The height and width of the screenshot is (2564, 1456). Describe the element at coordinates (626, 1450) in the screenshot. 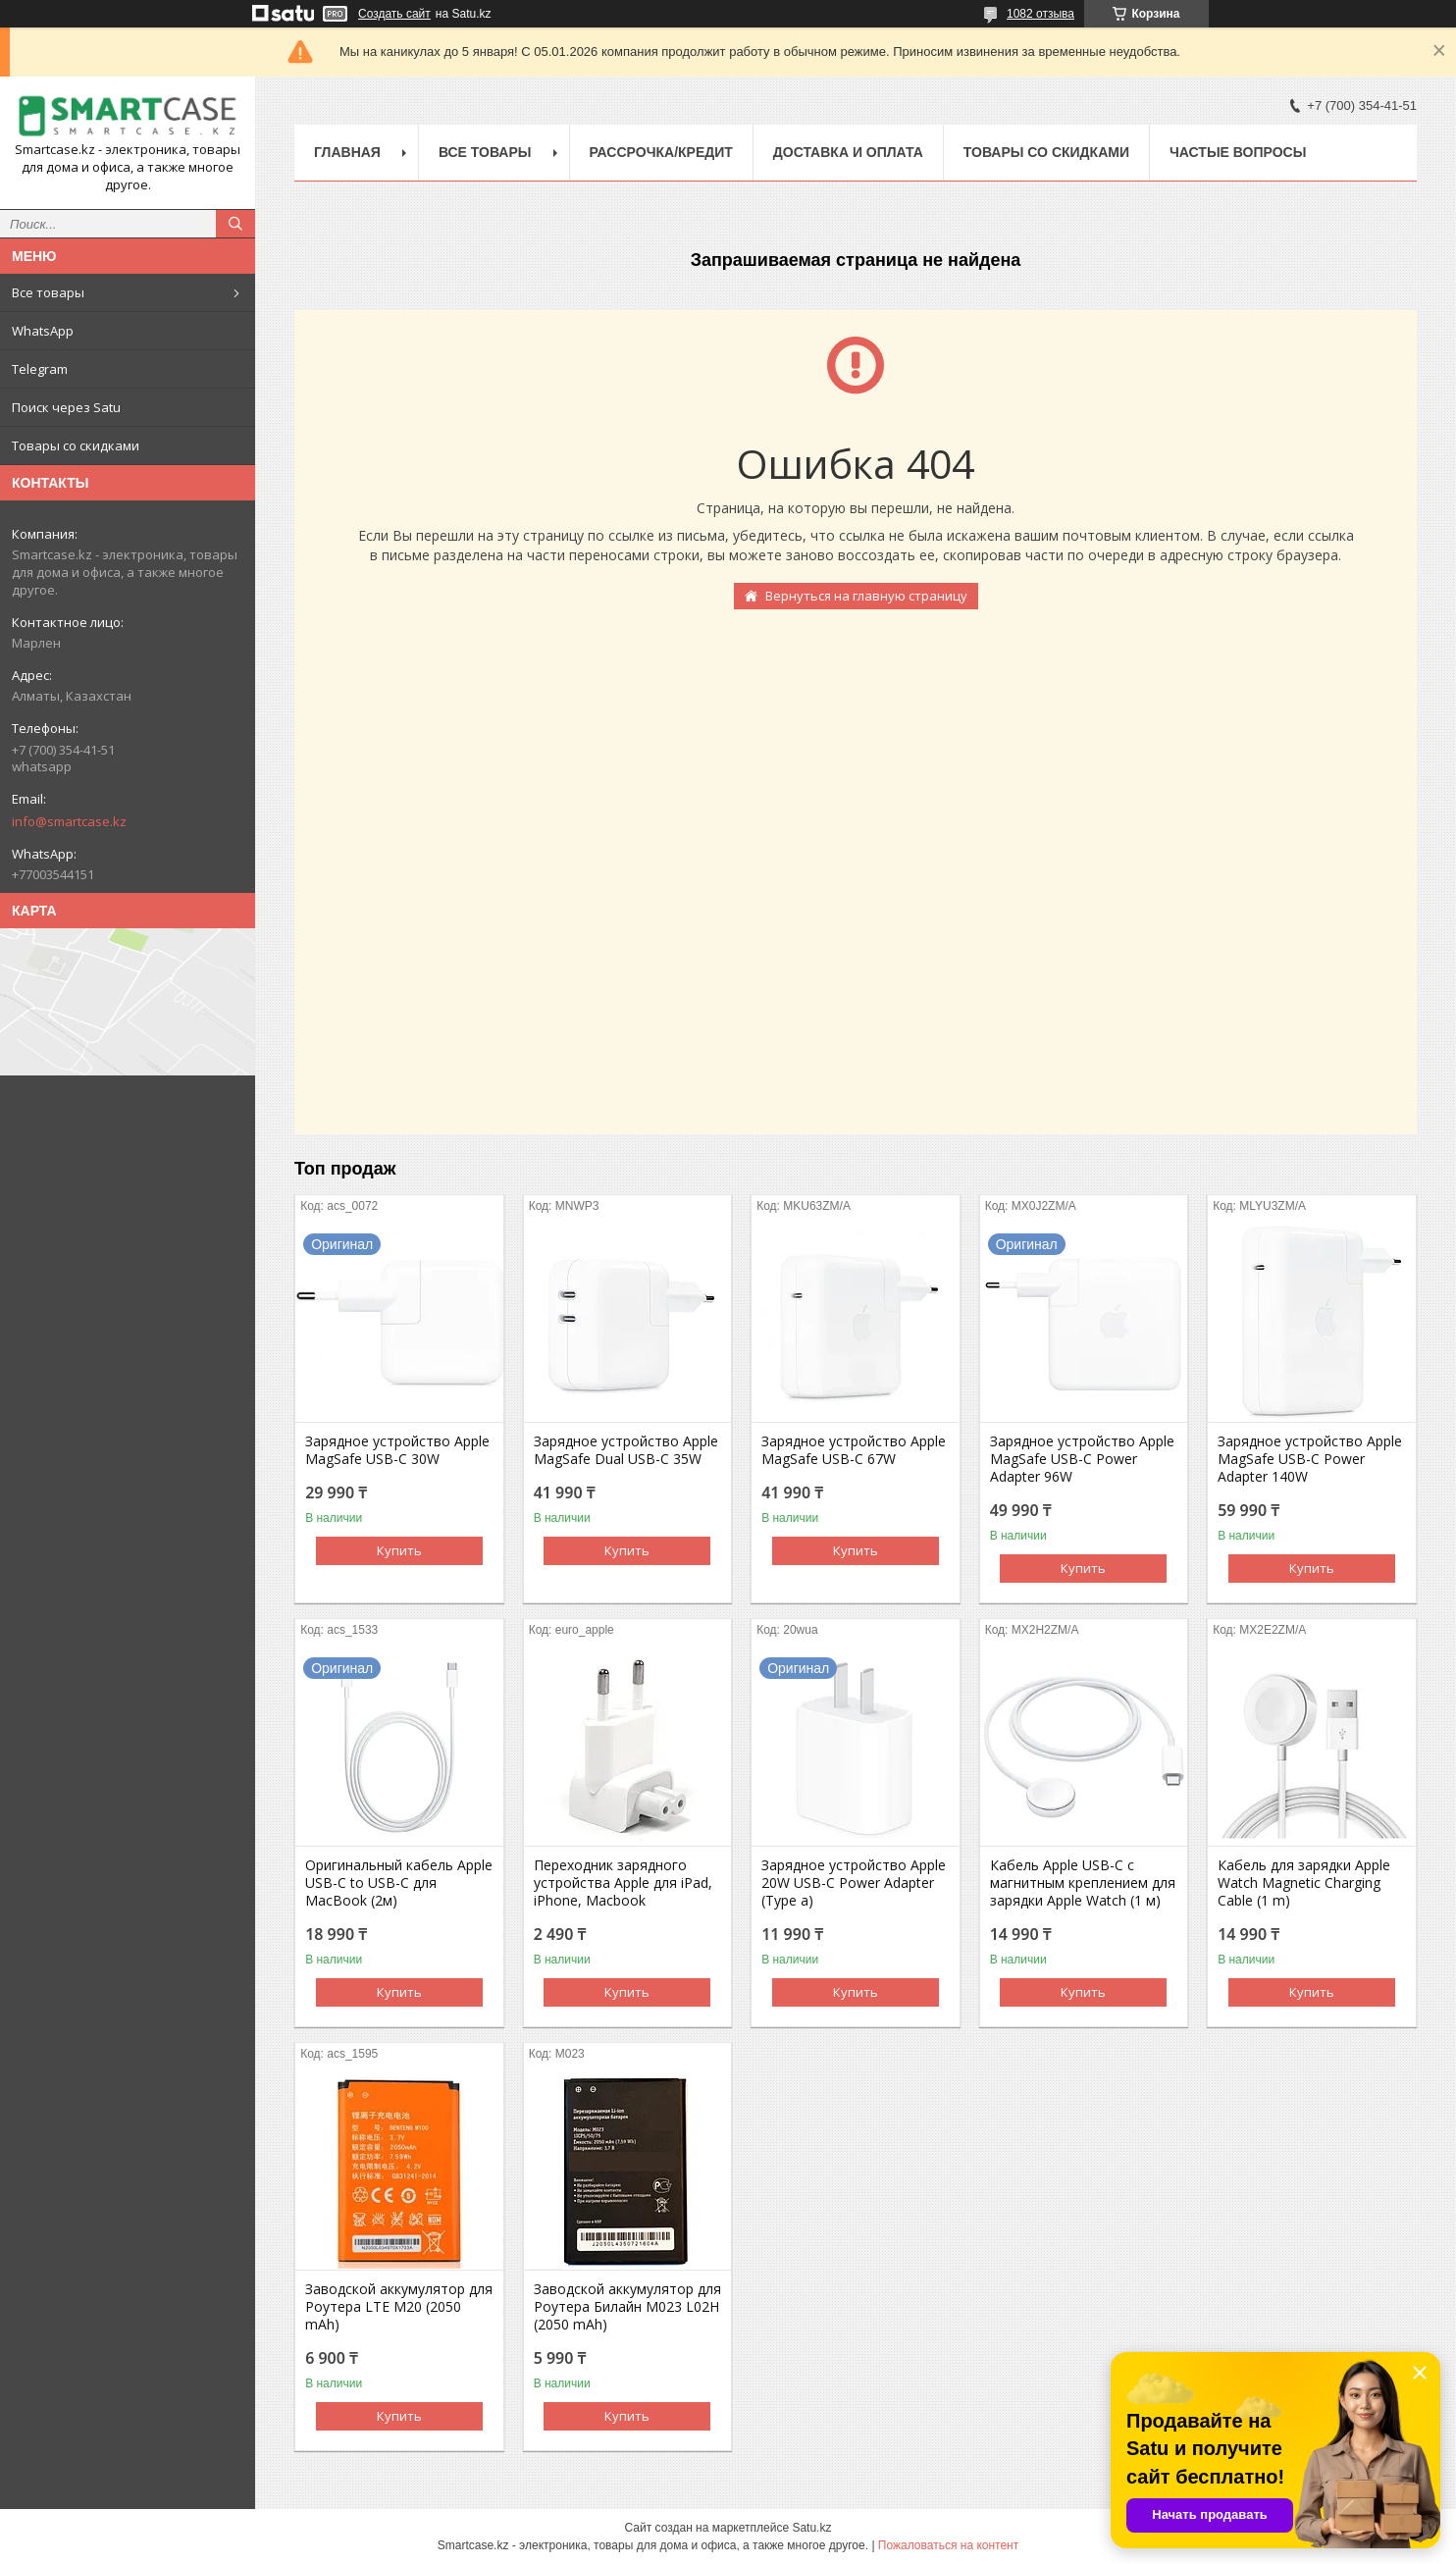

I see `Зарядное устройство Apple MagSafe Dual USB-C 35W` at that location.